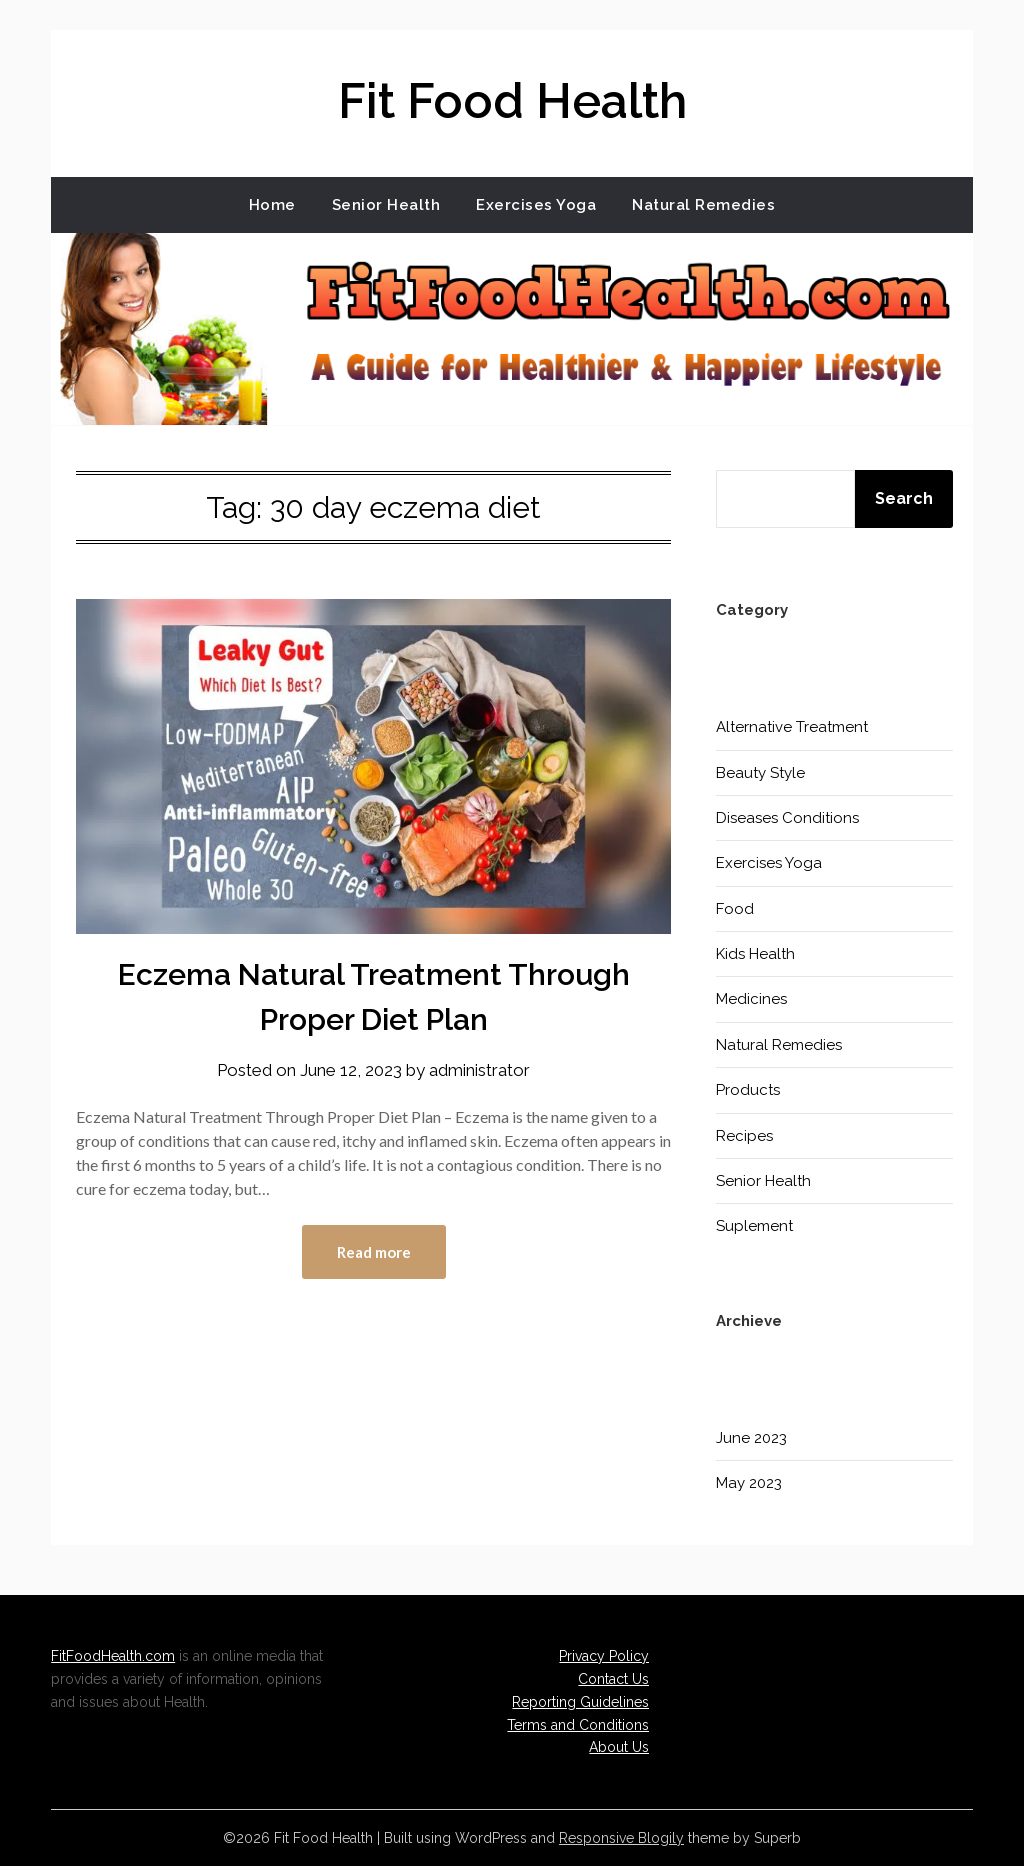 Image resolution: width=1024 pixels, height=1866 pixels. I want to click on Natural Remedies, so click(703, 205).